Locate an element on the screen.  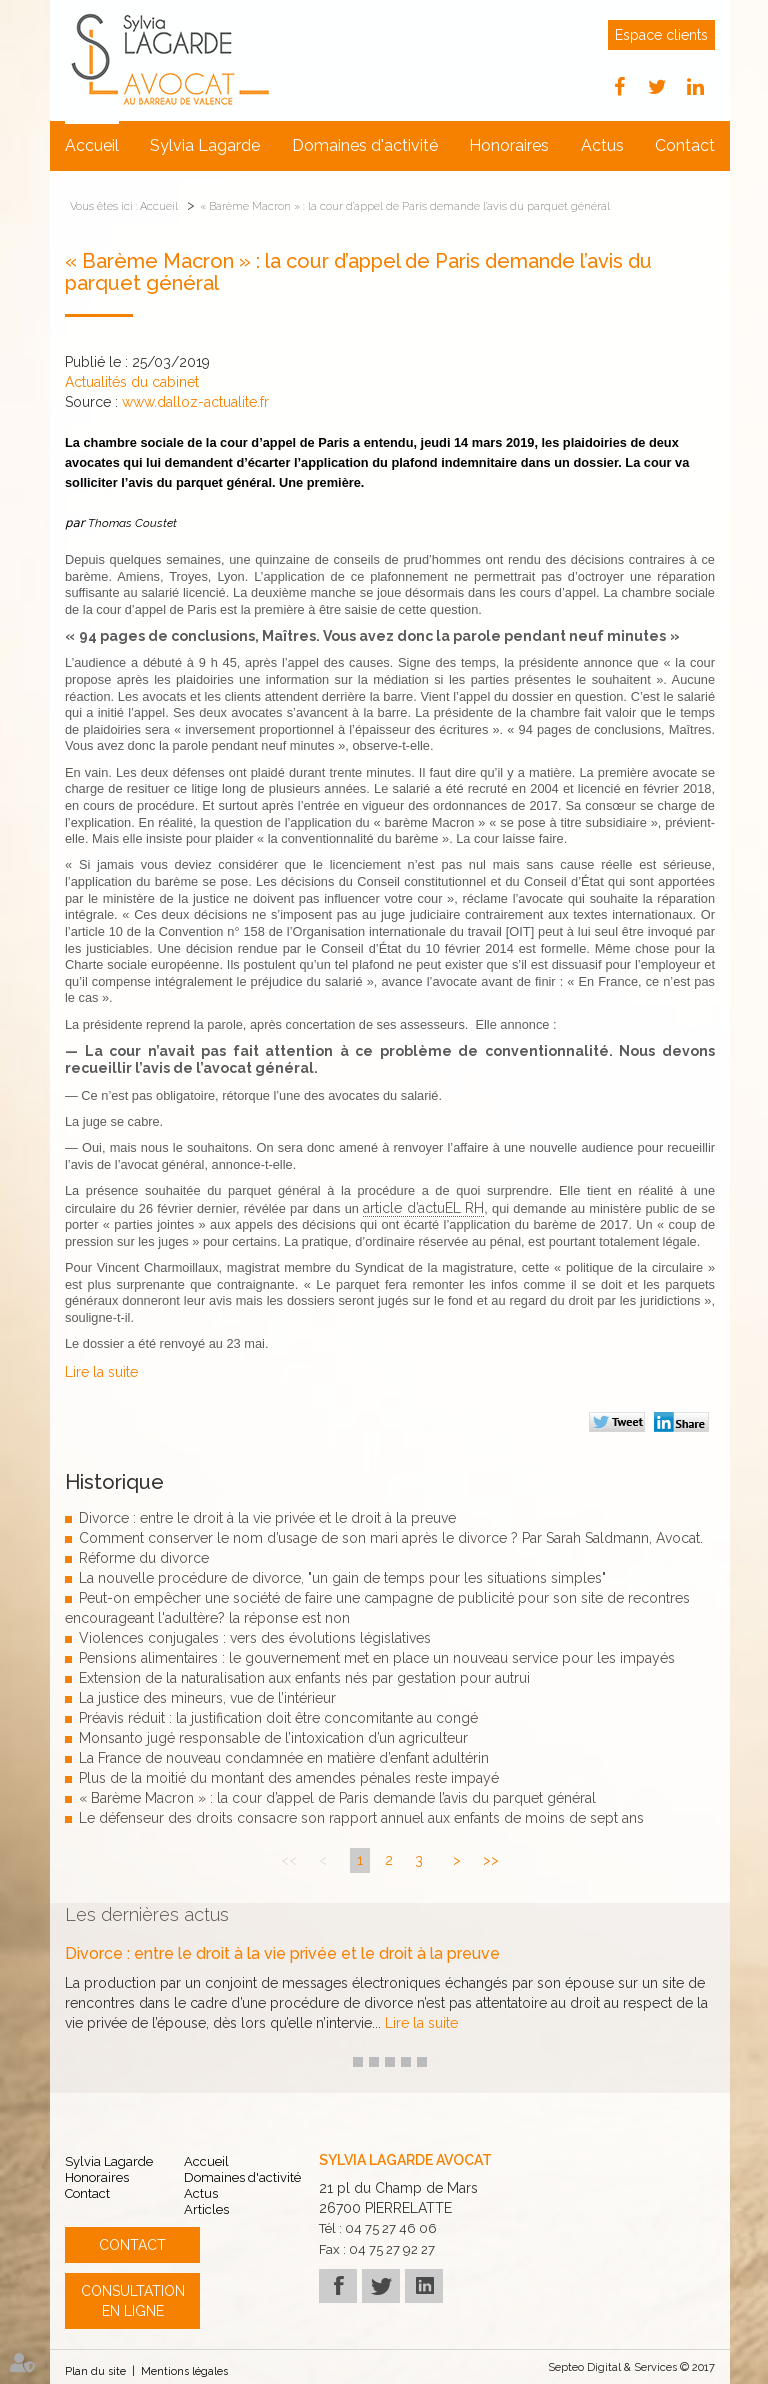
Articles is located at coordinates (206, 2209).